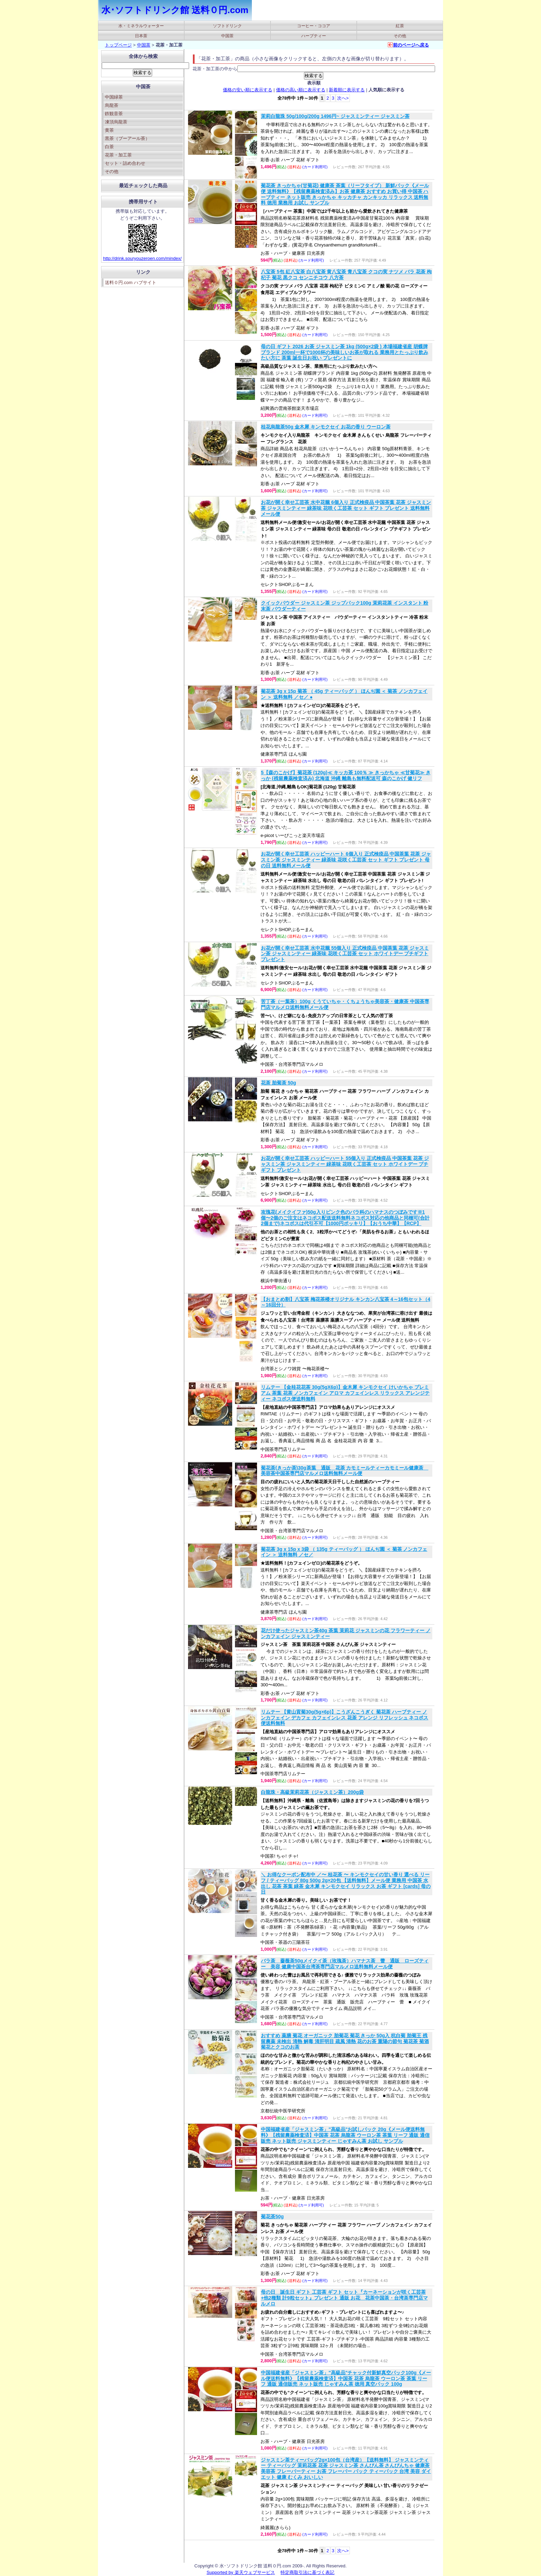  Describe the element at coordinates (345, 1217) in the screenshot. I see `攻瑰花(メイクイファ)50g入りピンク色のバラ科のハマナスのつぼみです※1個〜2個のご注文はネコポス配送送料無料ネコポス対応の他商品と同梱可(合計2個まで)ネコポスは代引不可【1000円ポッキリ】【おうち中華】【RCP】` at that location.